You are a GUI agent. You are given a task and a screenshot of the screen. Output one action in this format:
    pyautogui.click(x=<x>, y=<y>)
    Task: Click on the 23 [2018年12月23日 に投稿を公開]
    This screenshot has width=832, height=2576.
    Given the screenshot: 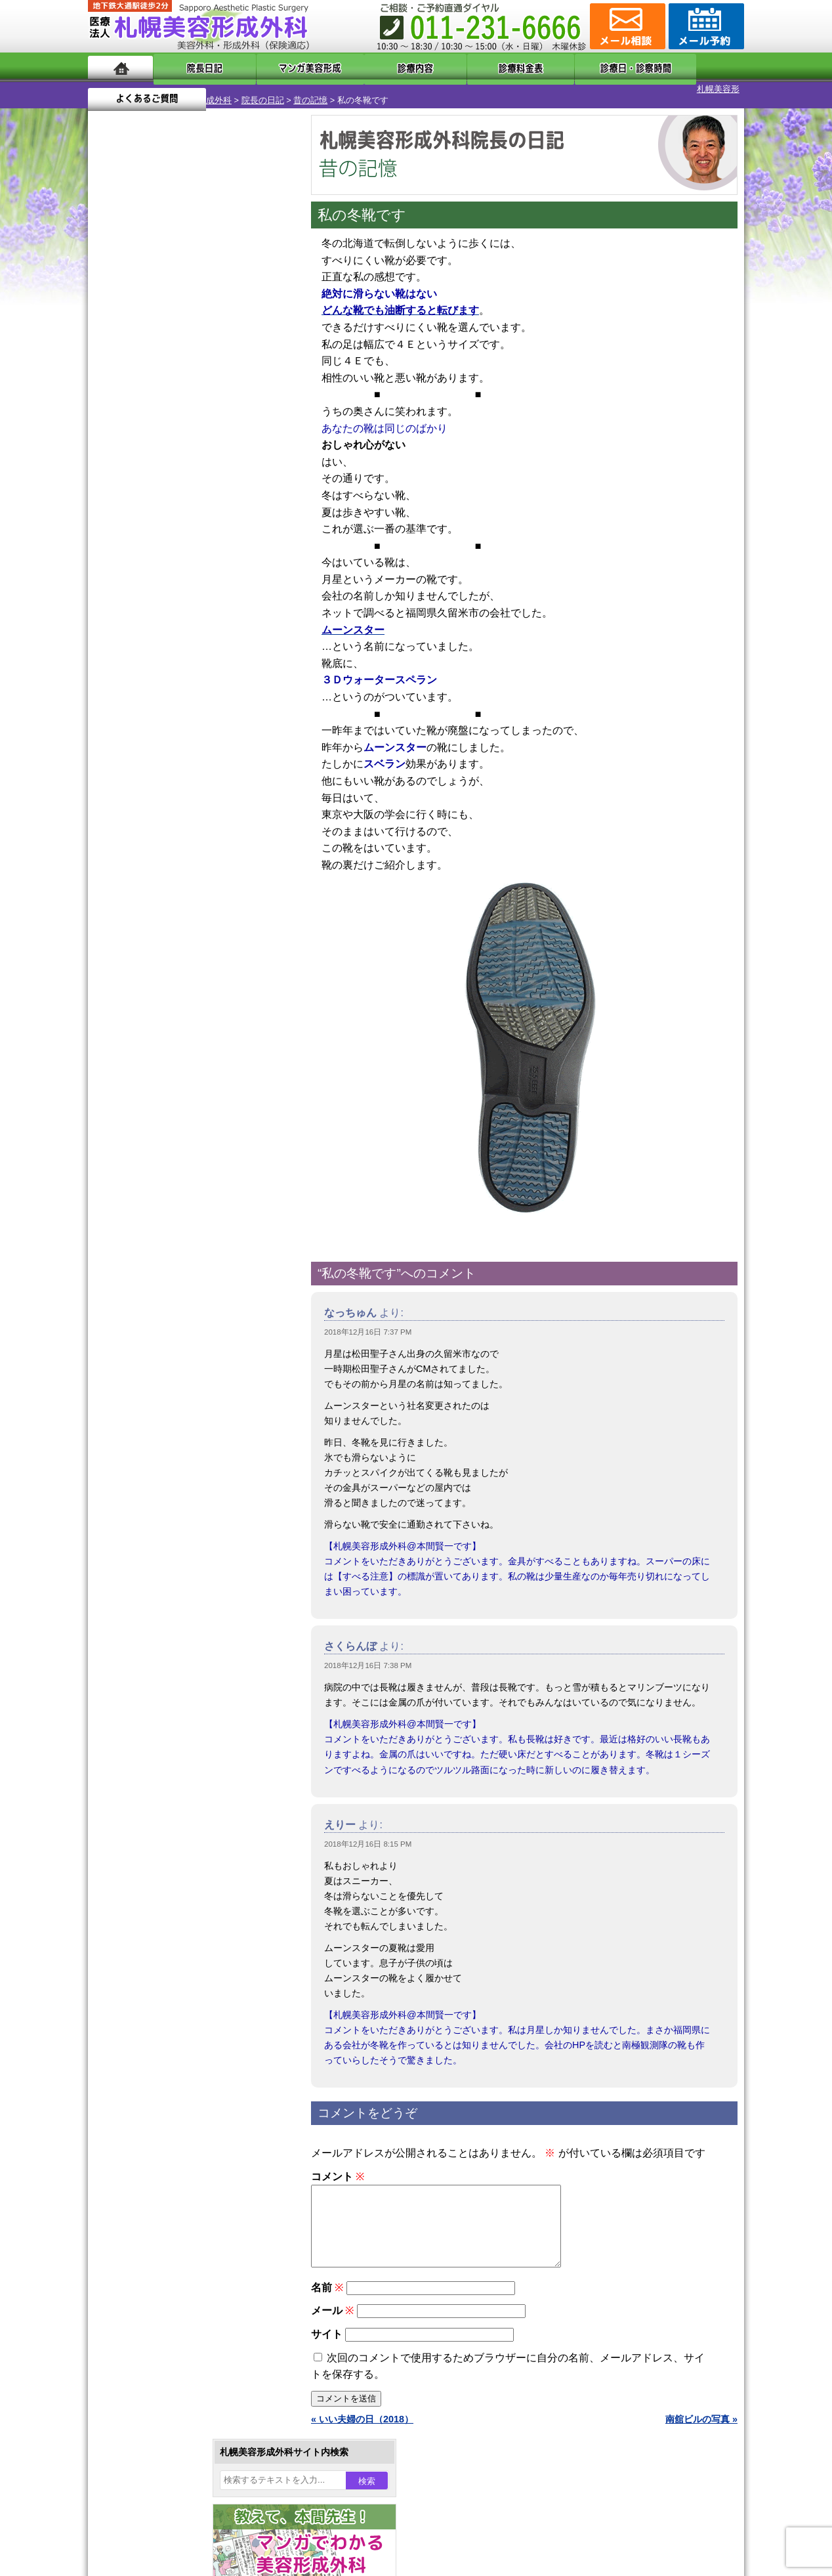 What is the action you would take?
    pyautogui.click(x=110, y=490)
    